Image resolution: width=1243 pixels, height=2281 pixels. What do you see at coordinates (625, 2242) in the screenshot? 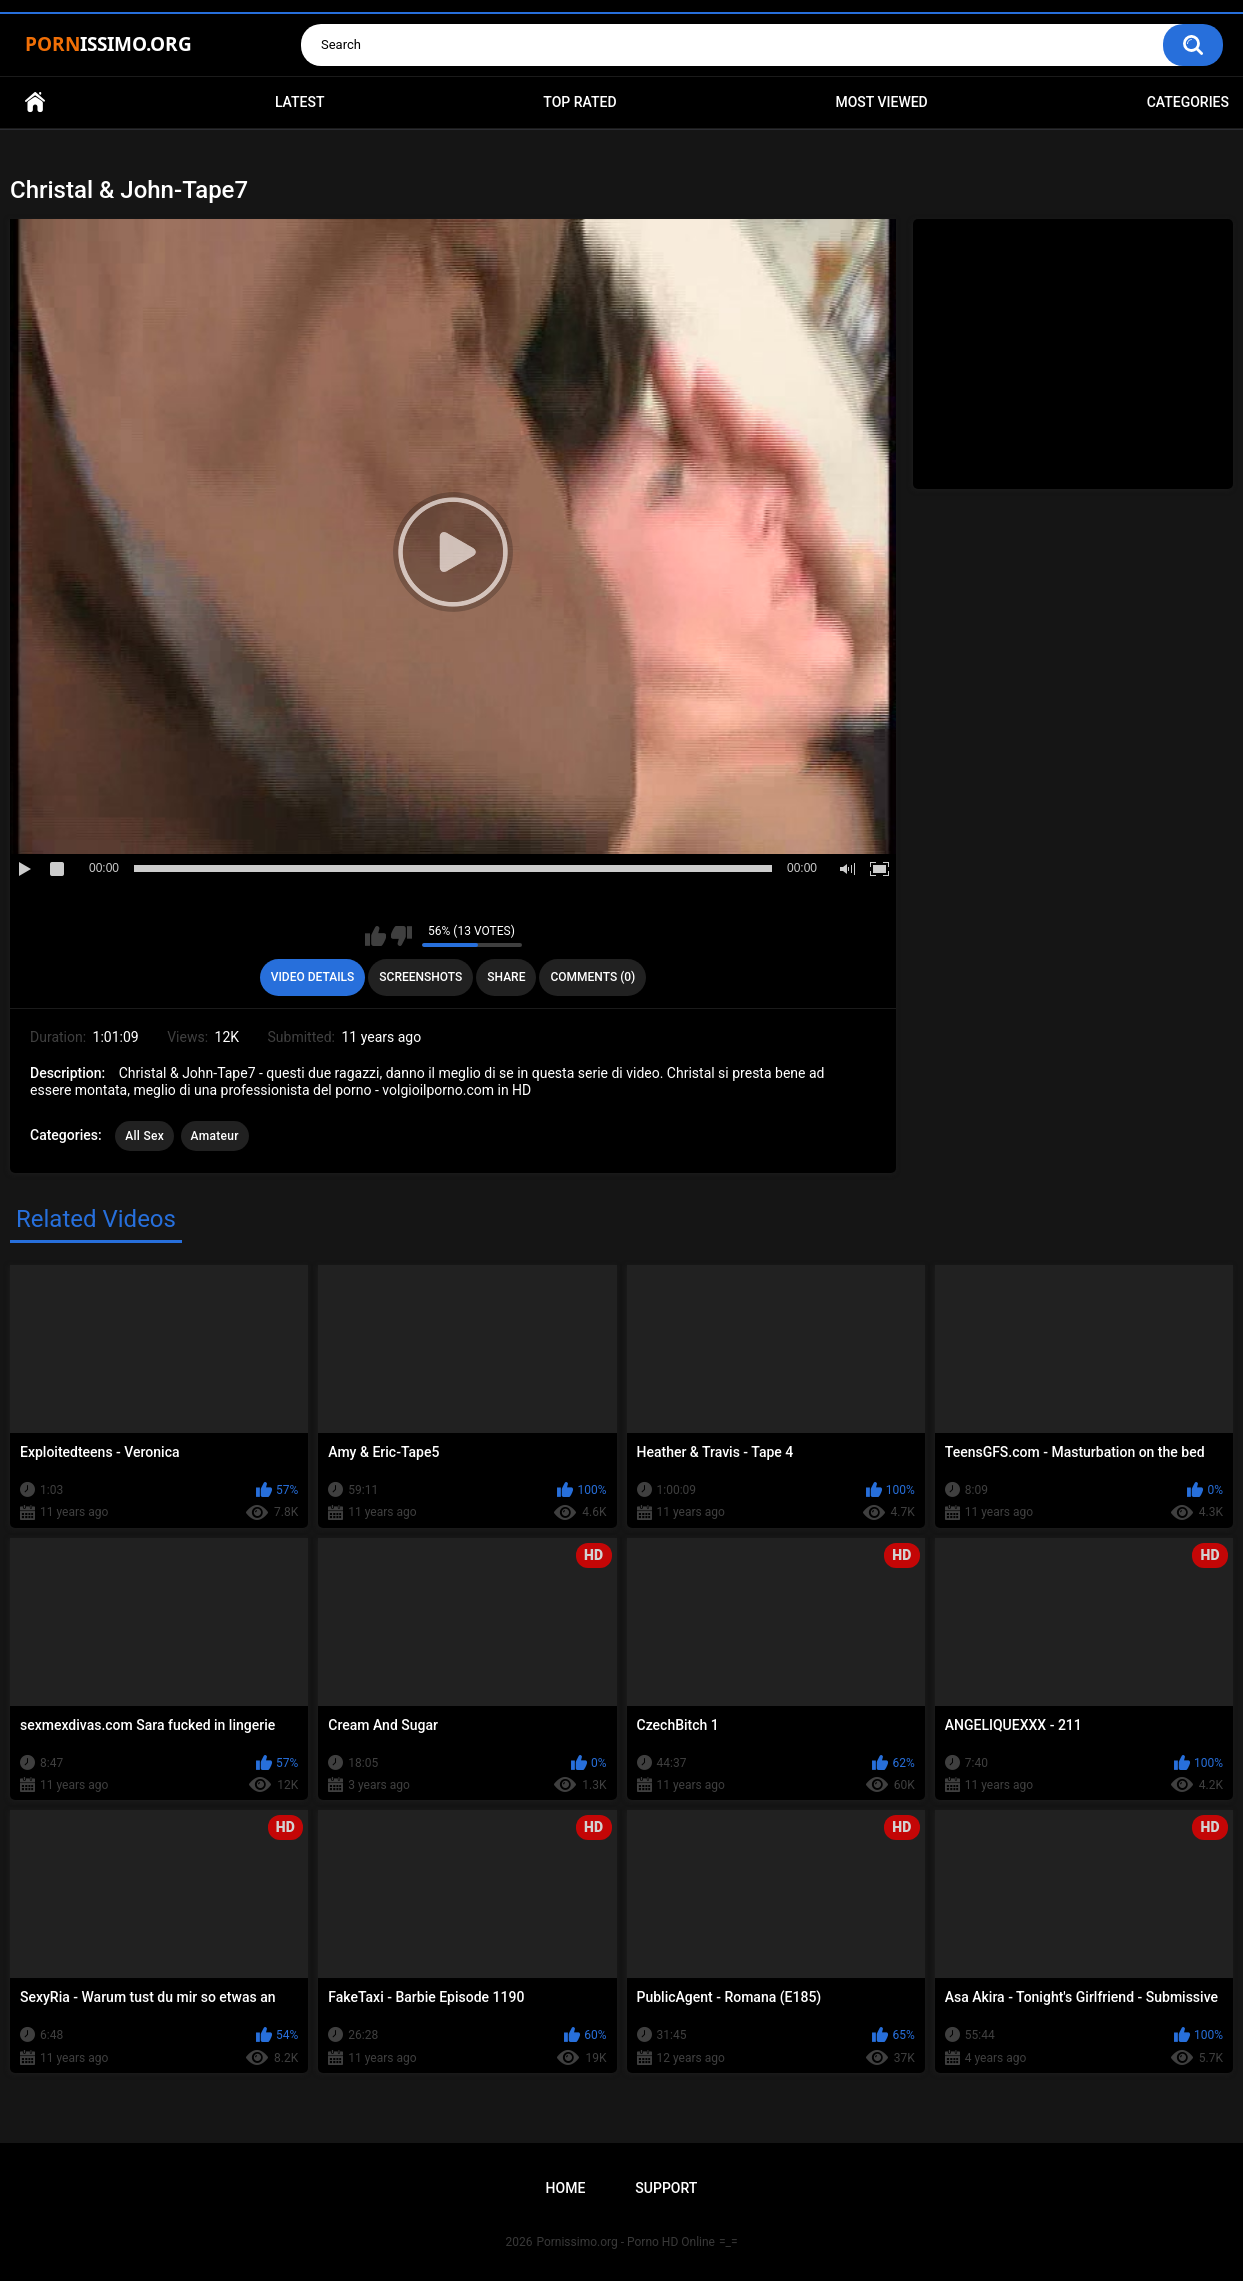
I see `Pornissimo.org - Porno HD Online` at bounding box center [625, 2242].